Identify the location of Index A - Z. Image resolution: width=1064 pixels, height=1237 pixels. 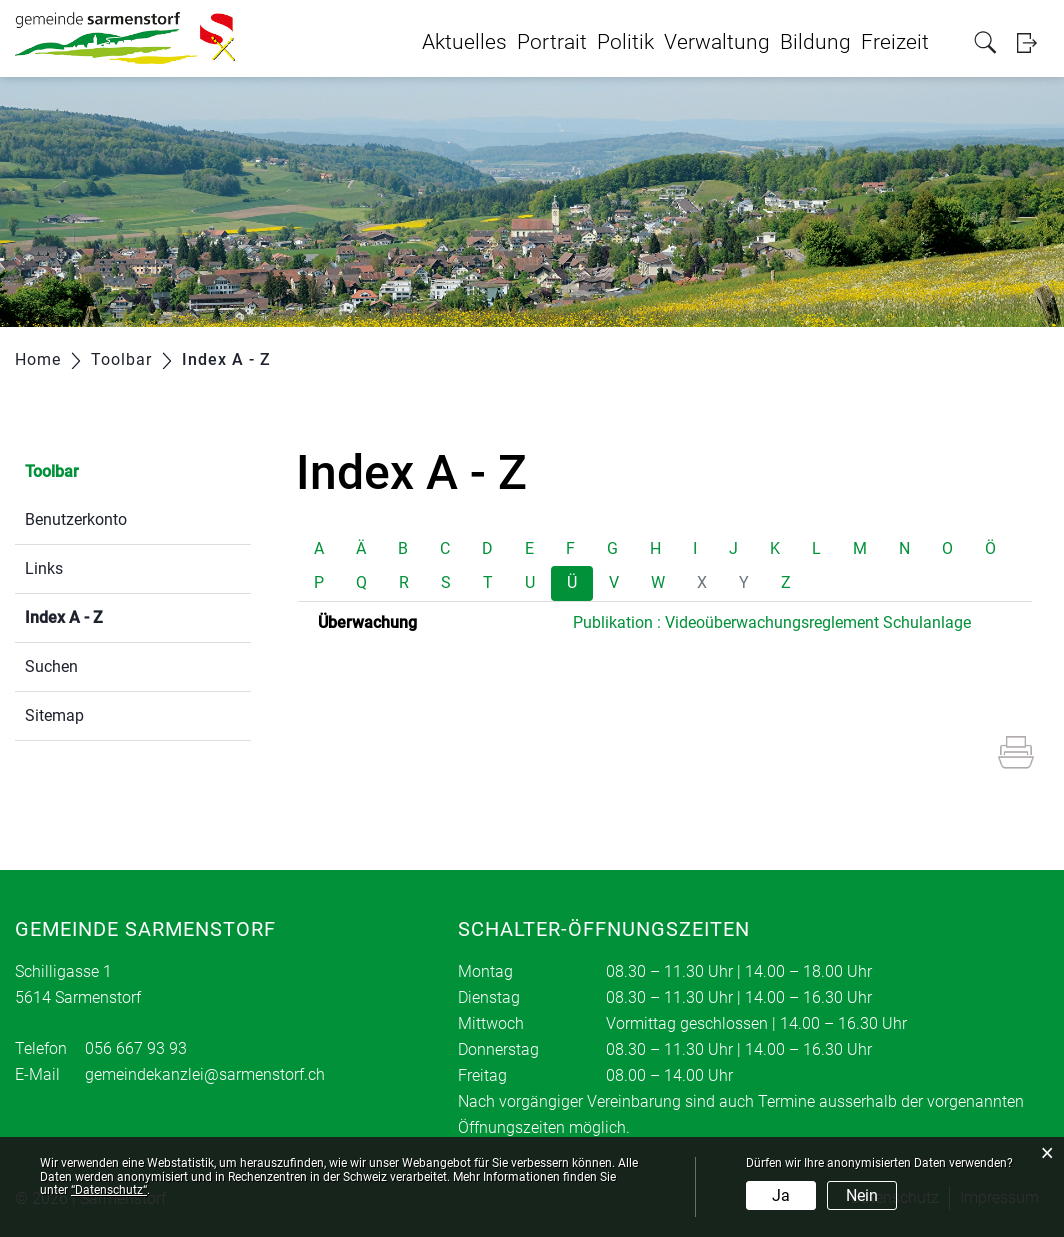
(111, 615).